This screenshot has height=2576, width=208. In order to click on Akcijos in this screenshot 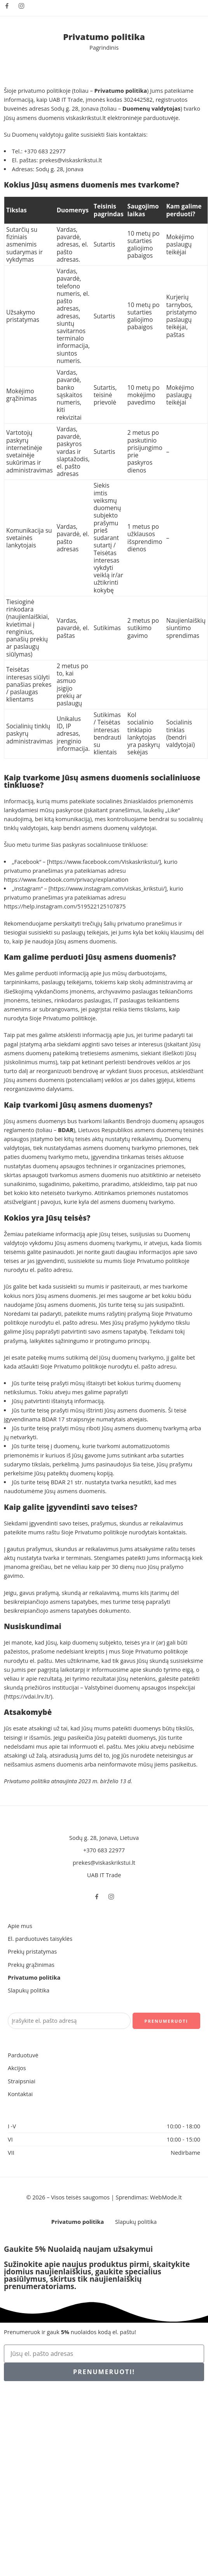, I will do `click(17, 2068)`.